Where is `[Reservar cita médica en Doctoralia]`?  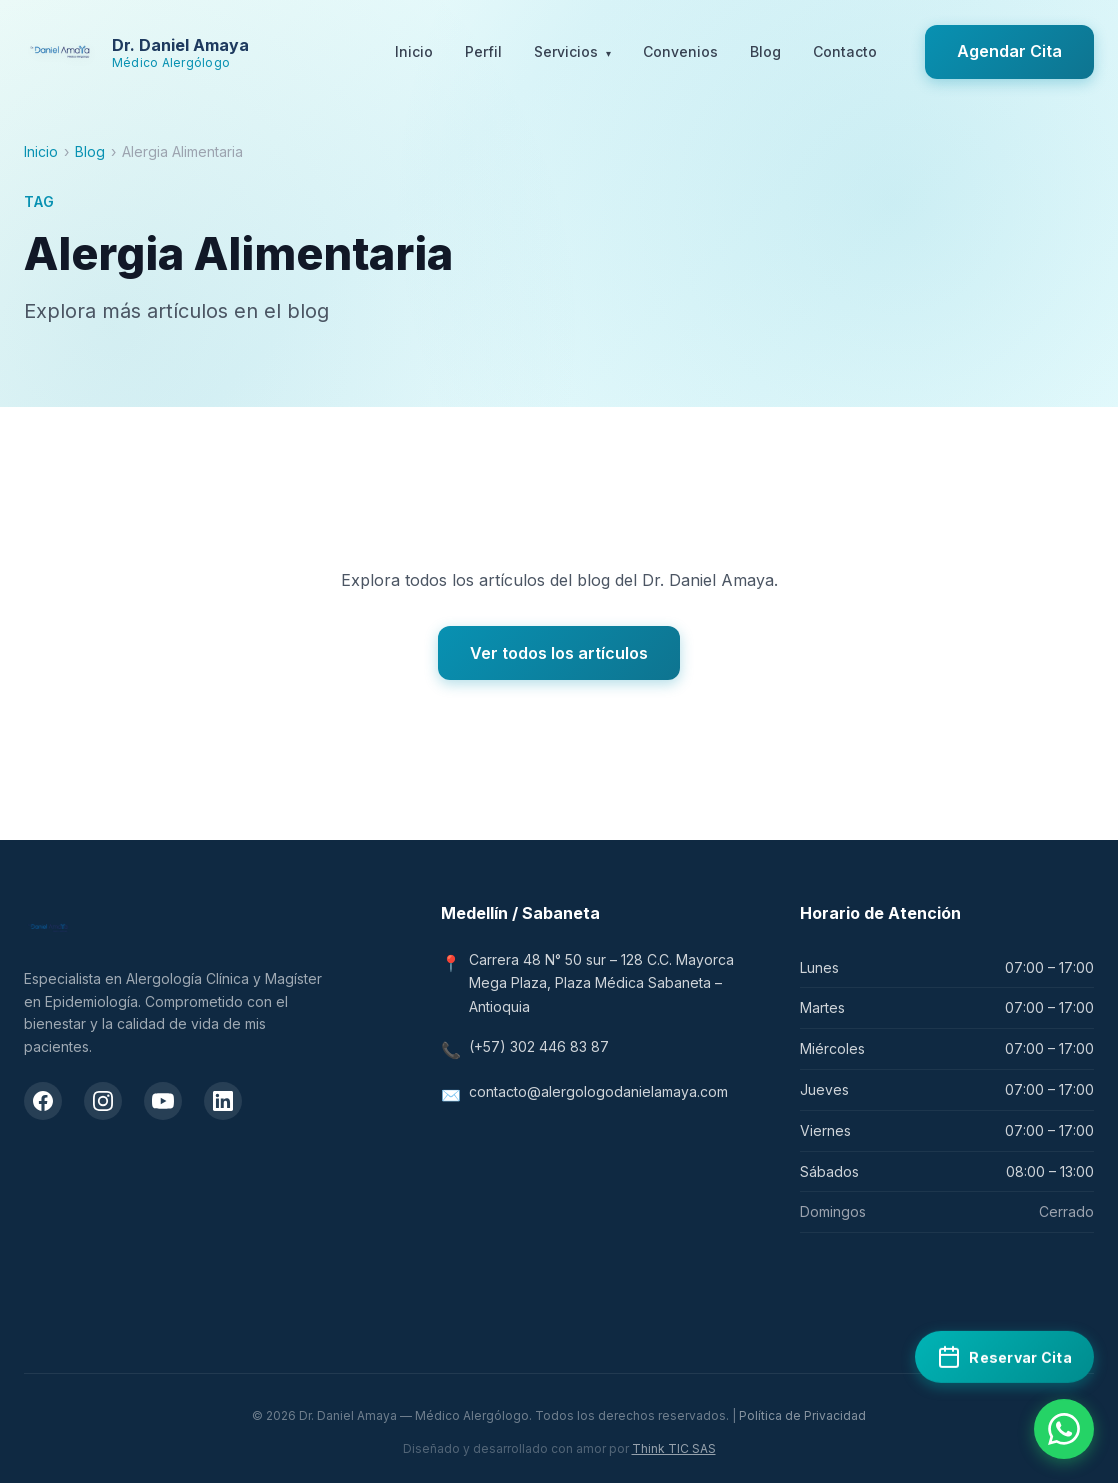
[Reservar cita médica en Doctoralia] is located at coordinates (1004, 1356).